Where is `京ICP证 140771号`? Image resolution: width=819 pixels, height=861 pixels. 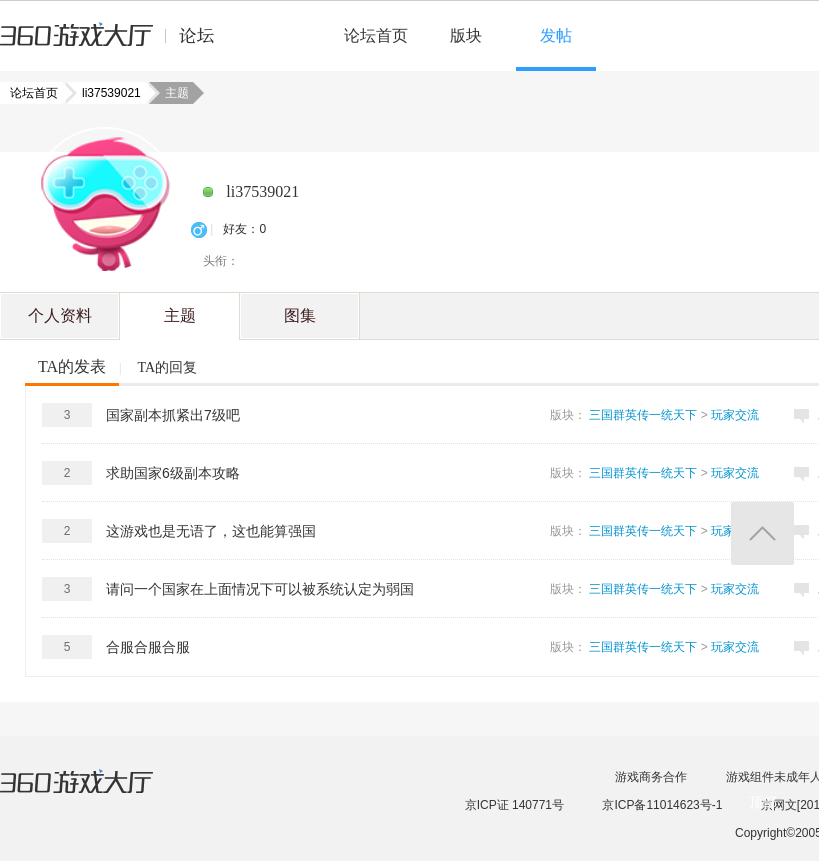 京ICP证 140771号 is located at coordinates (514, 805).